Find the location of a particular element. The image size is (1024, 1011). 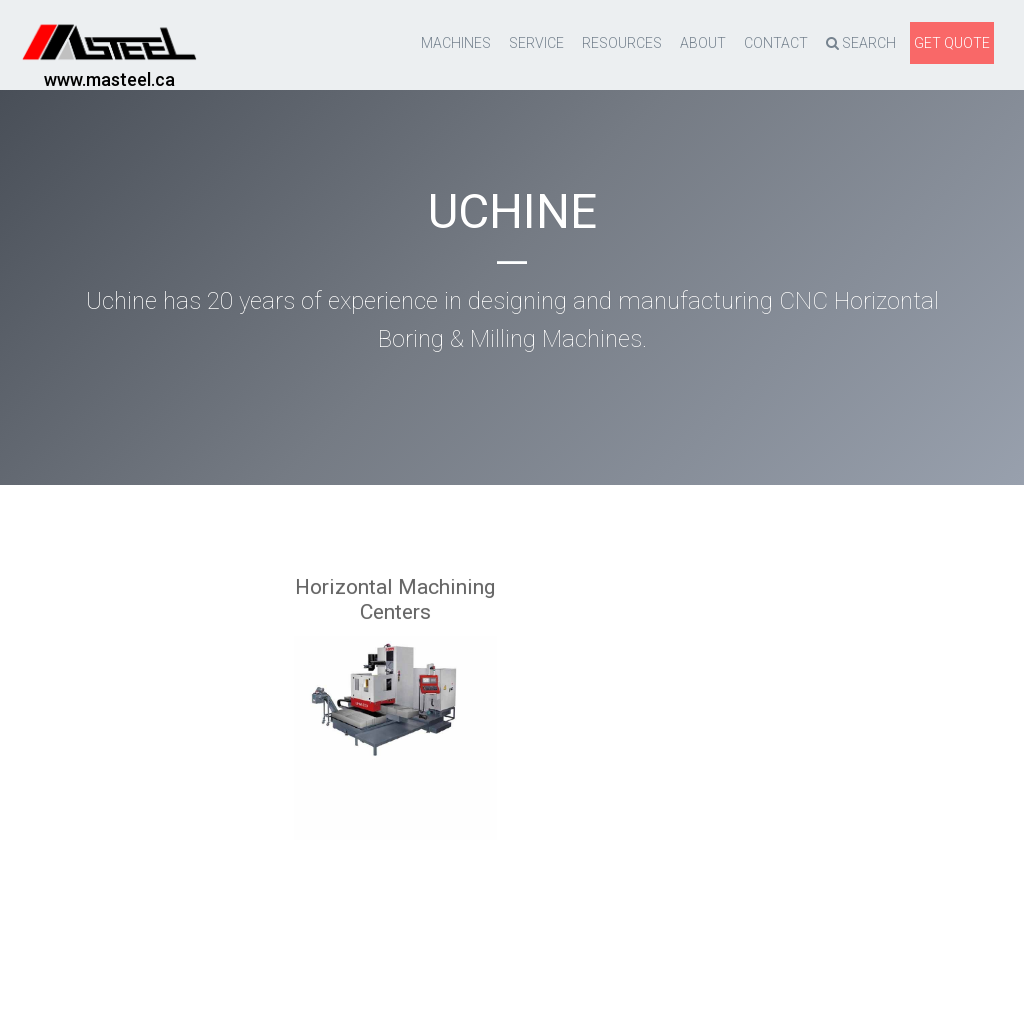

Machines is located at coordinates (456, 43).